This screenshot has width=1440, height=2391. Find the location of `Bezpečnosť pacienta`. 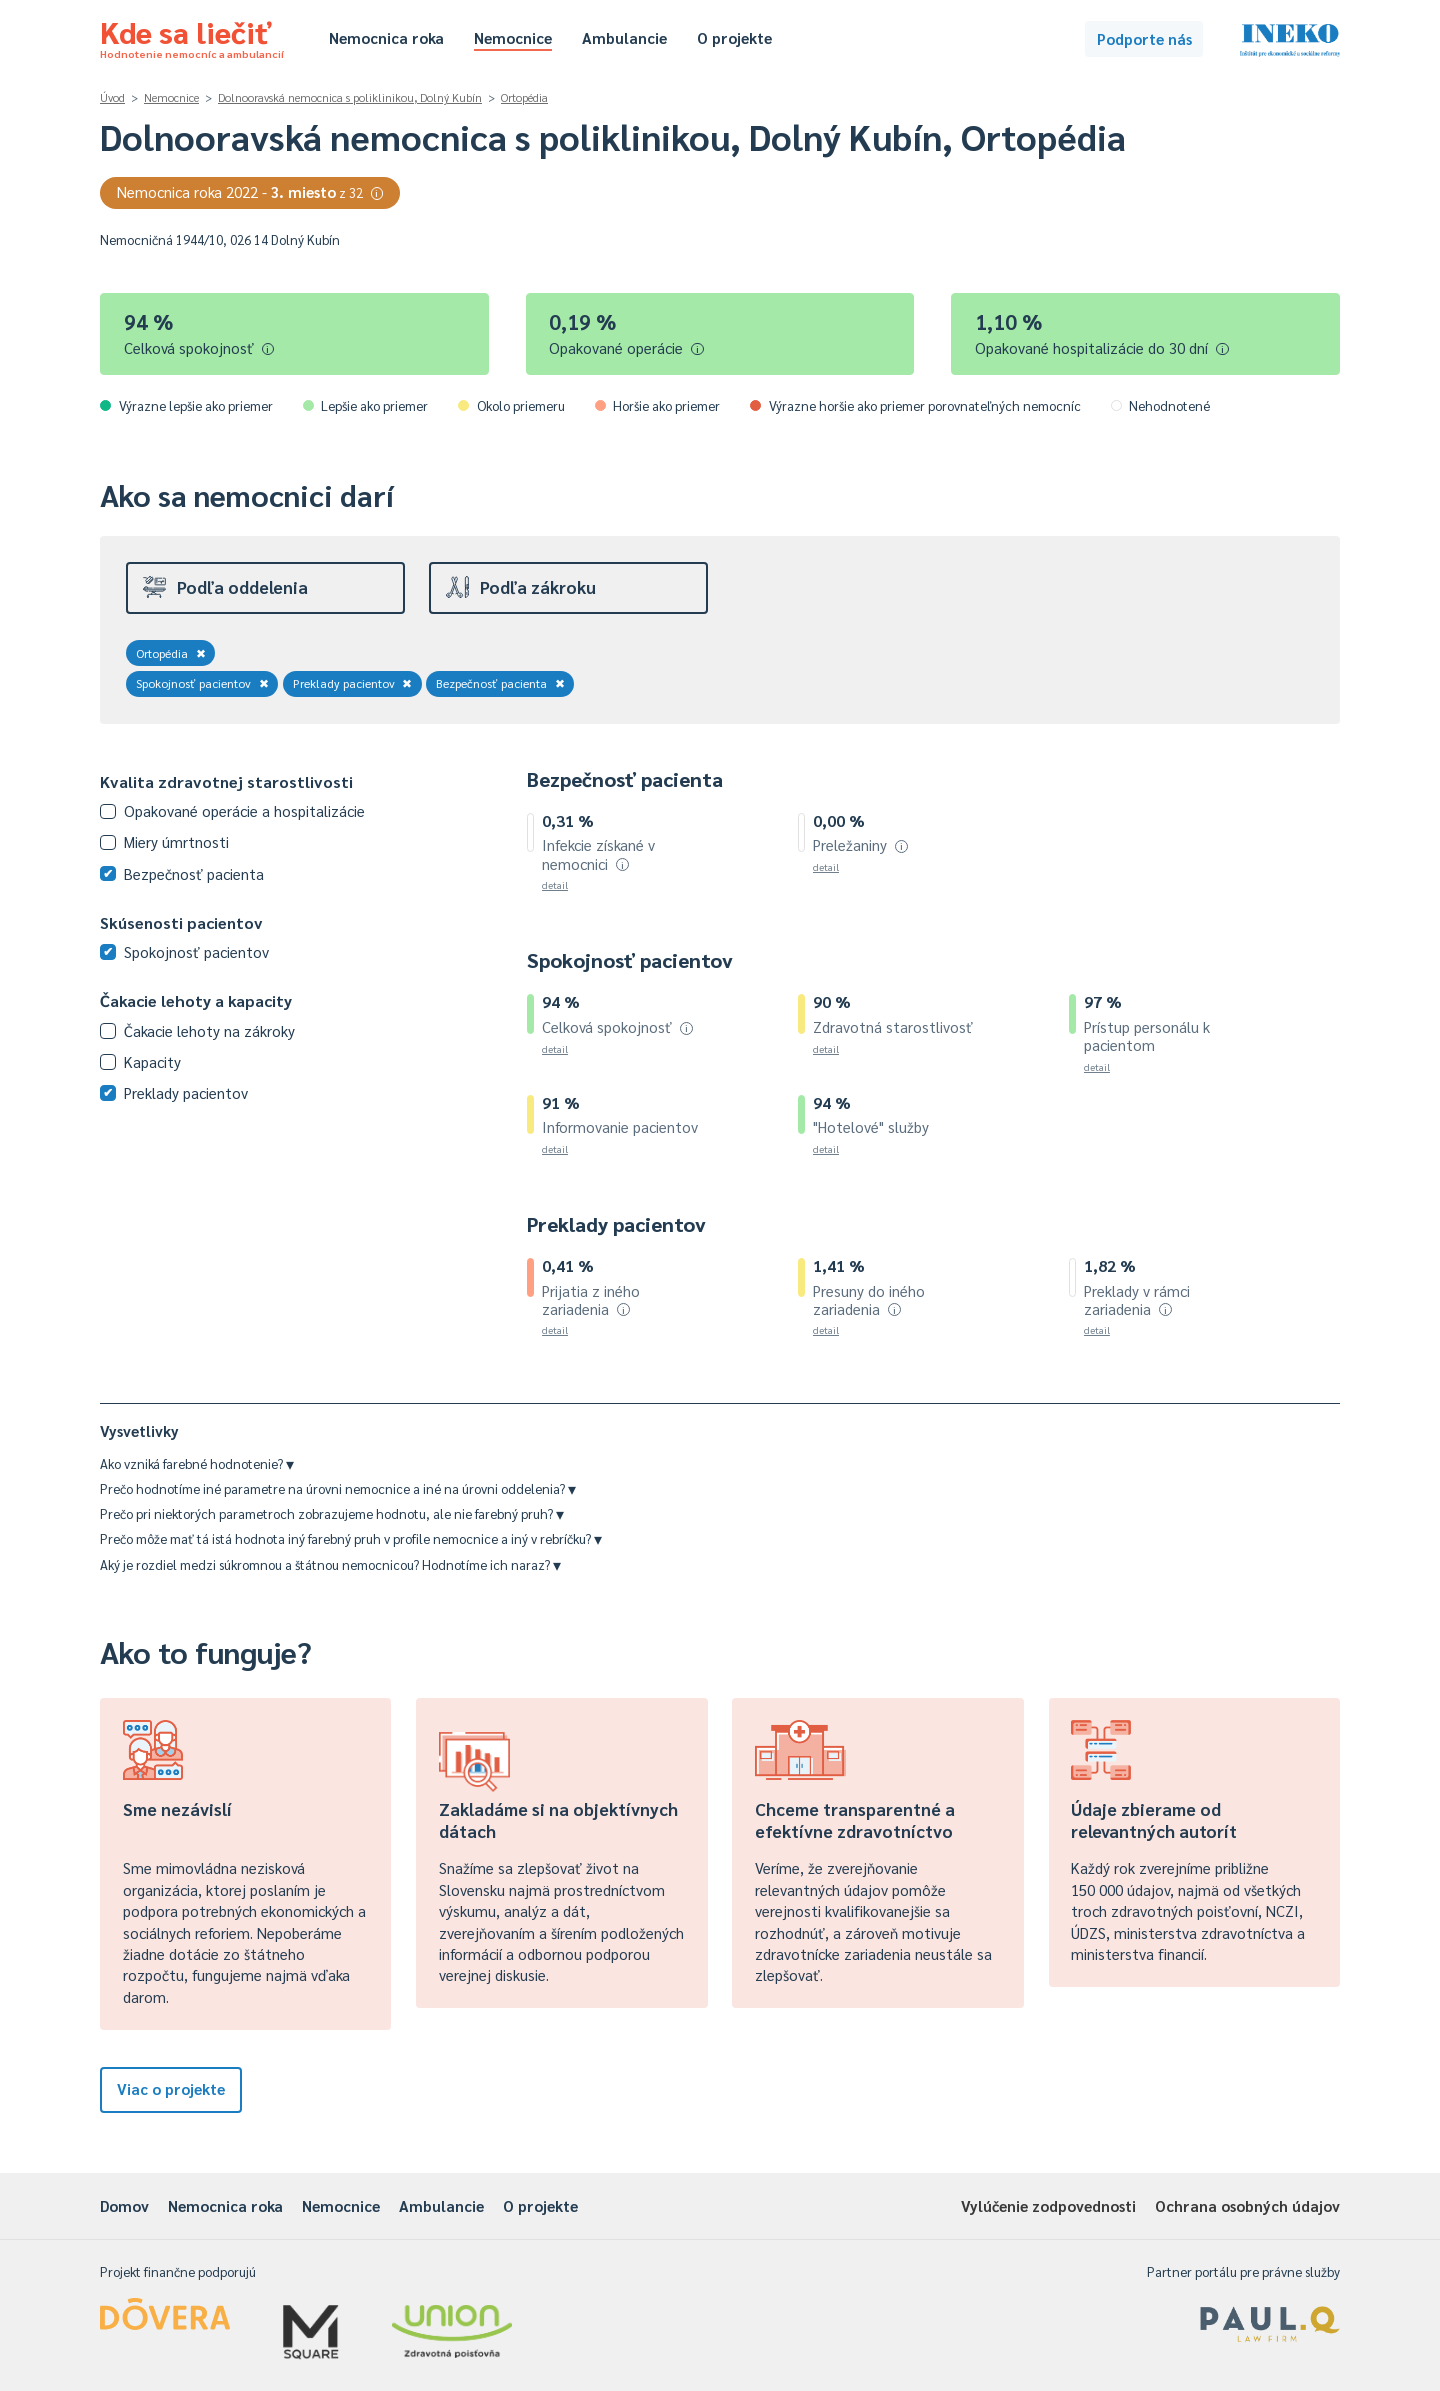

Bezpečnosť pacienta is located at coordinates (500, 683).